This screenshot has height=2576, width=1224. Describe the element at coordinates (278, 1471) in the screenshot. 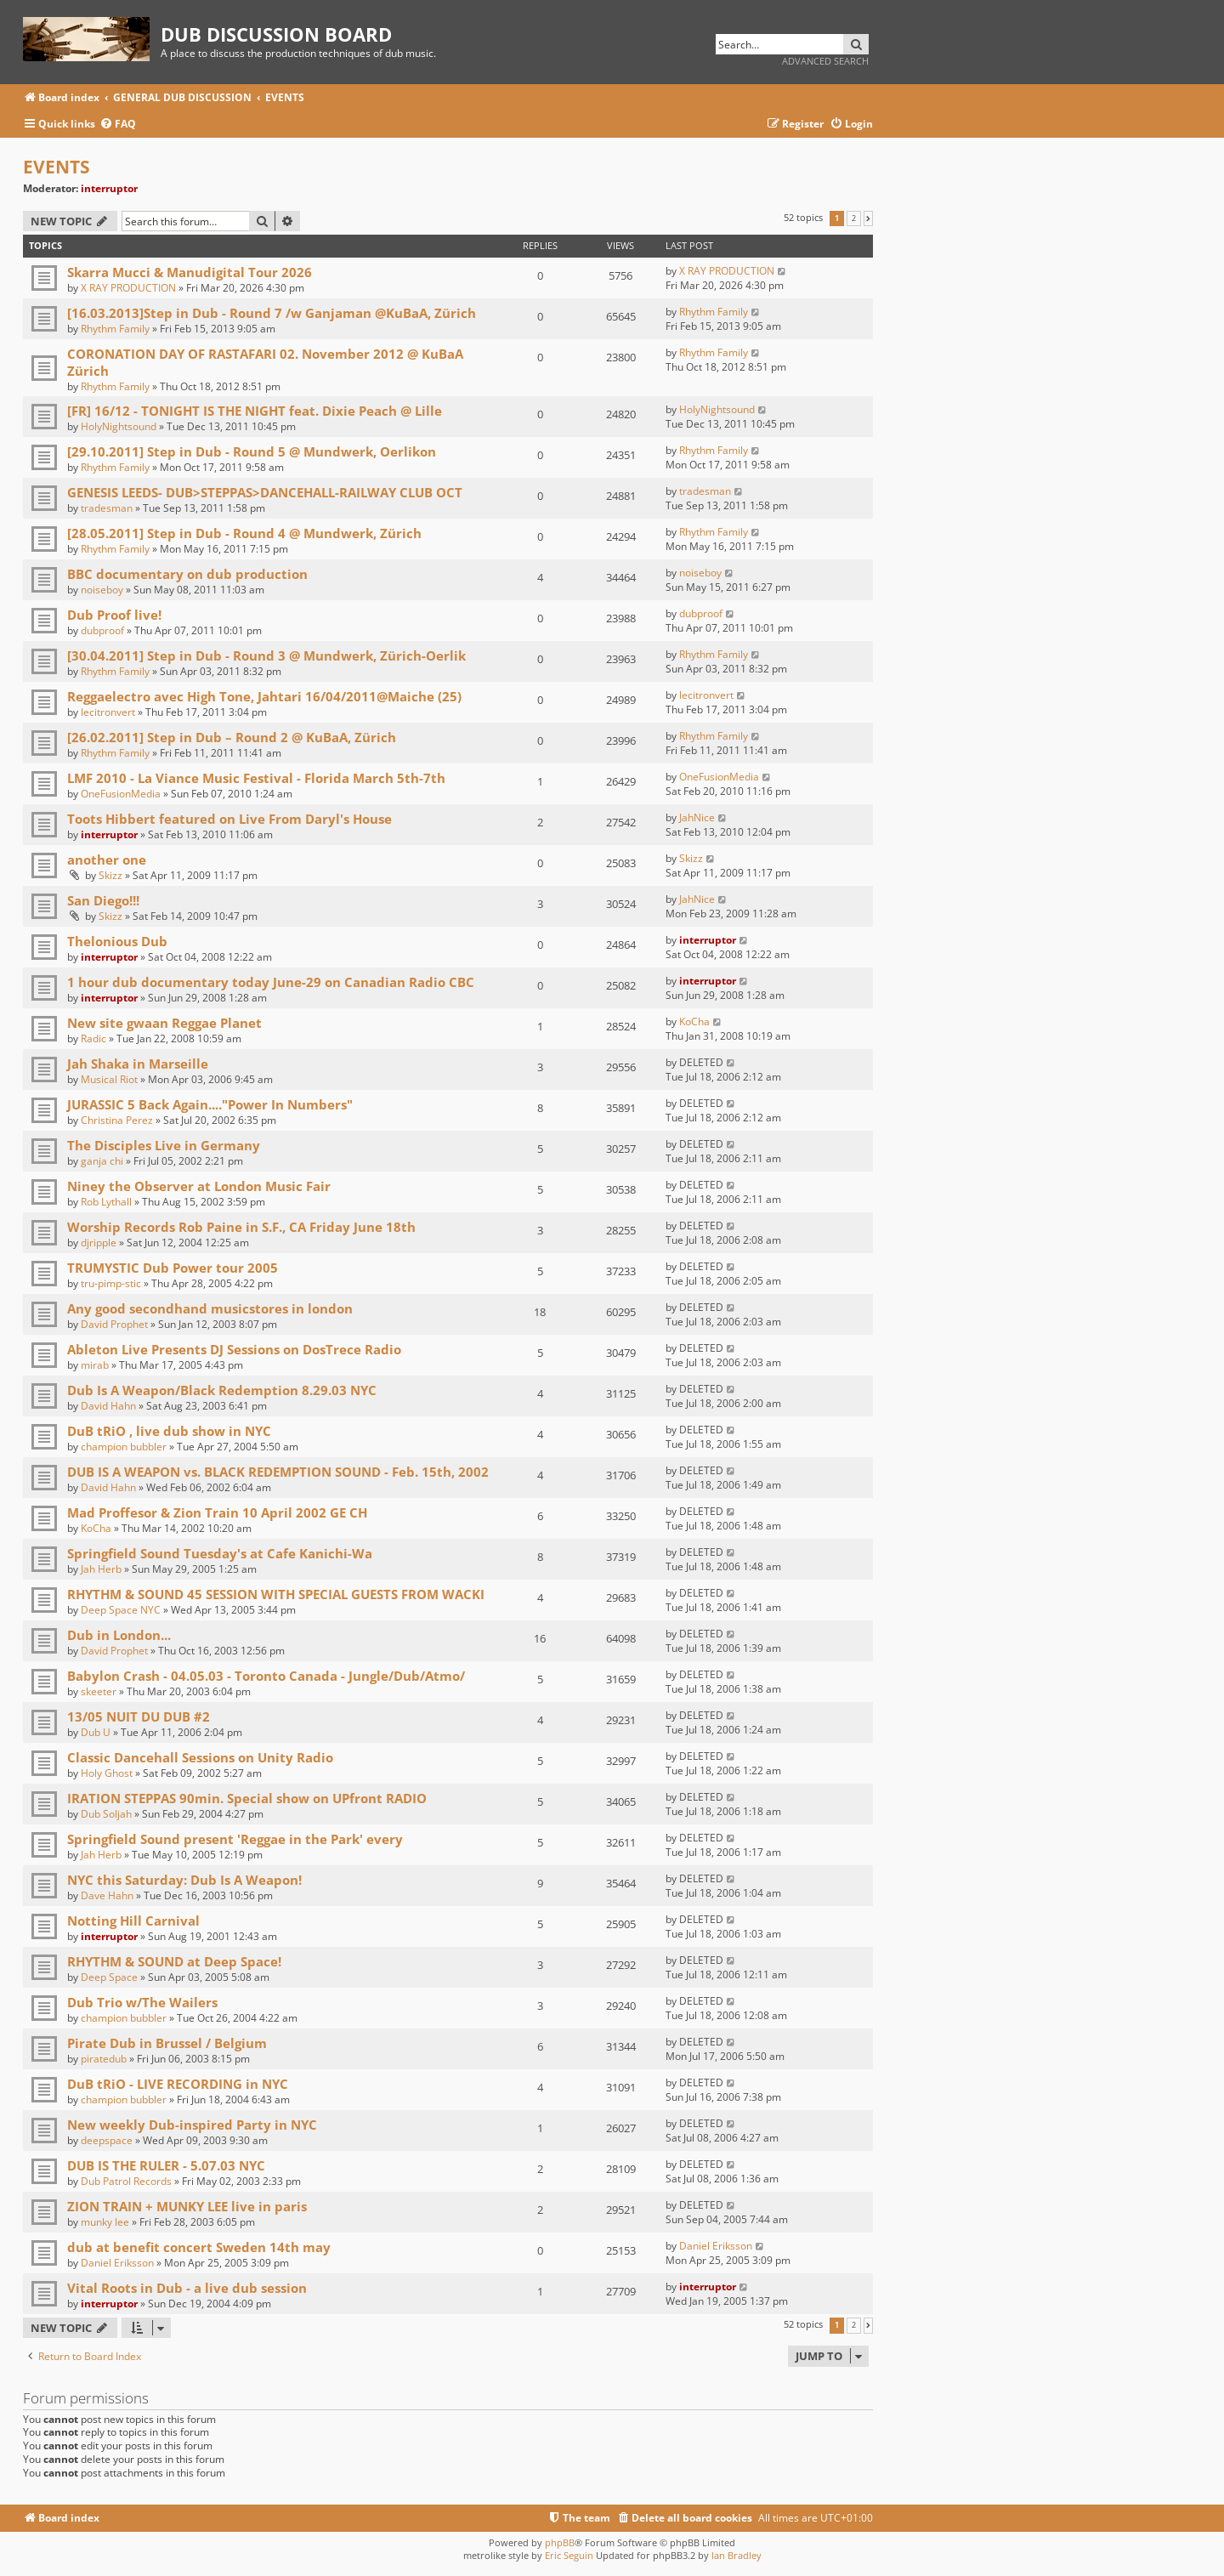

I see `DUB IS A WEAPON vs. BLACK REDEMPTION SOUND - Feb. 15th, 2002` at that location.